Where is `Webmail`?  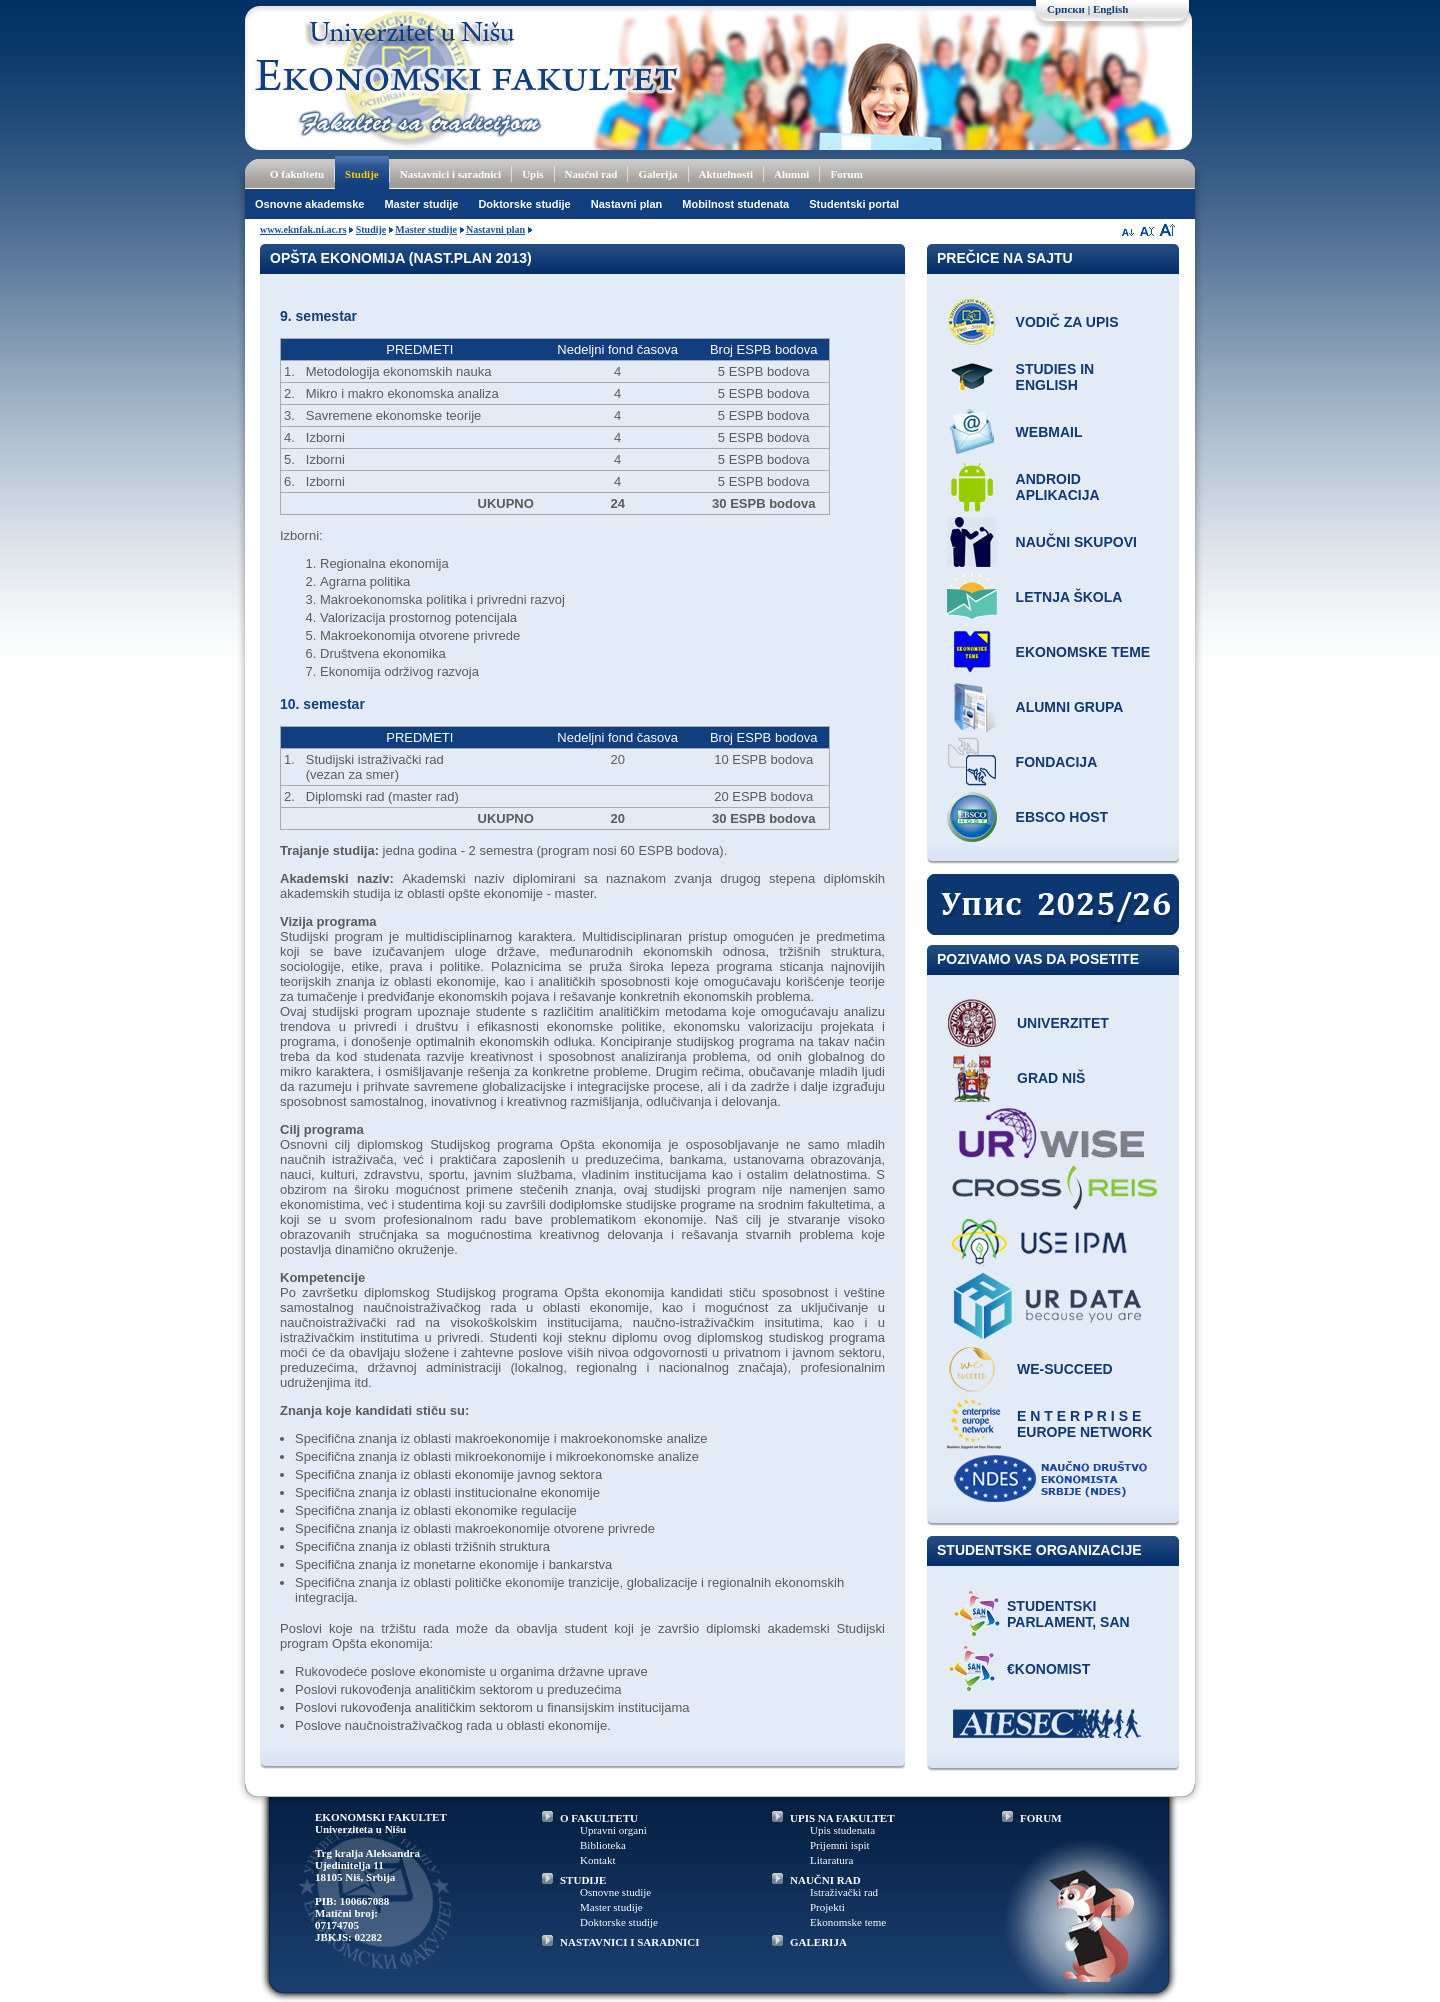 Webmail is located at coordinates (1049, 432).